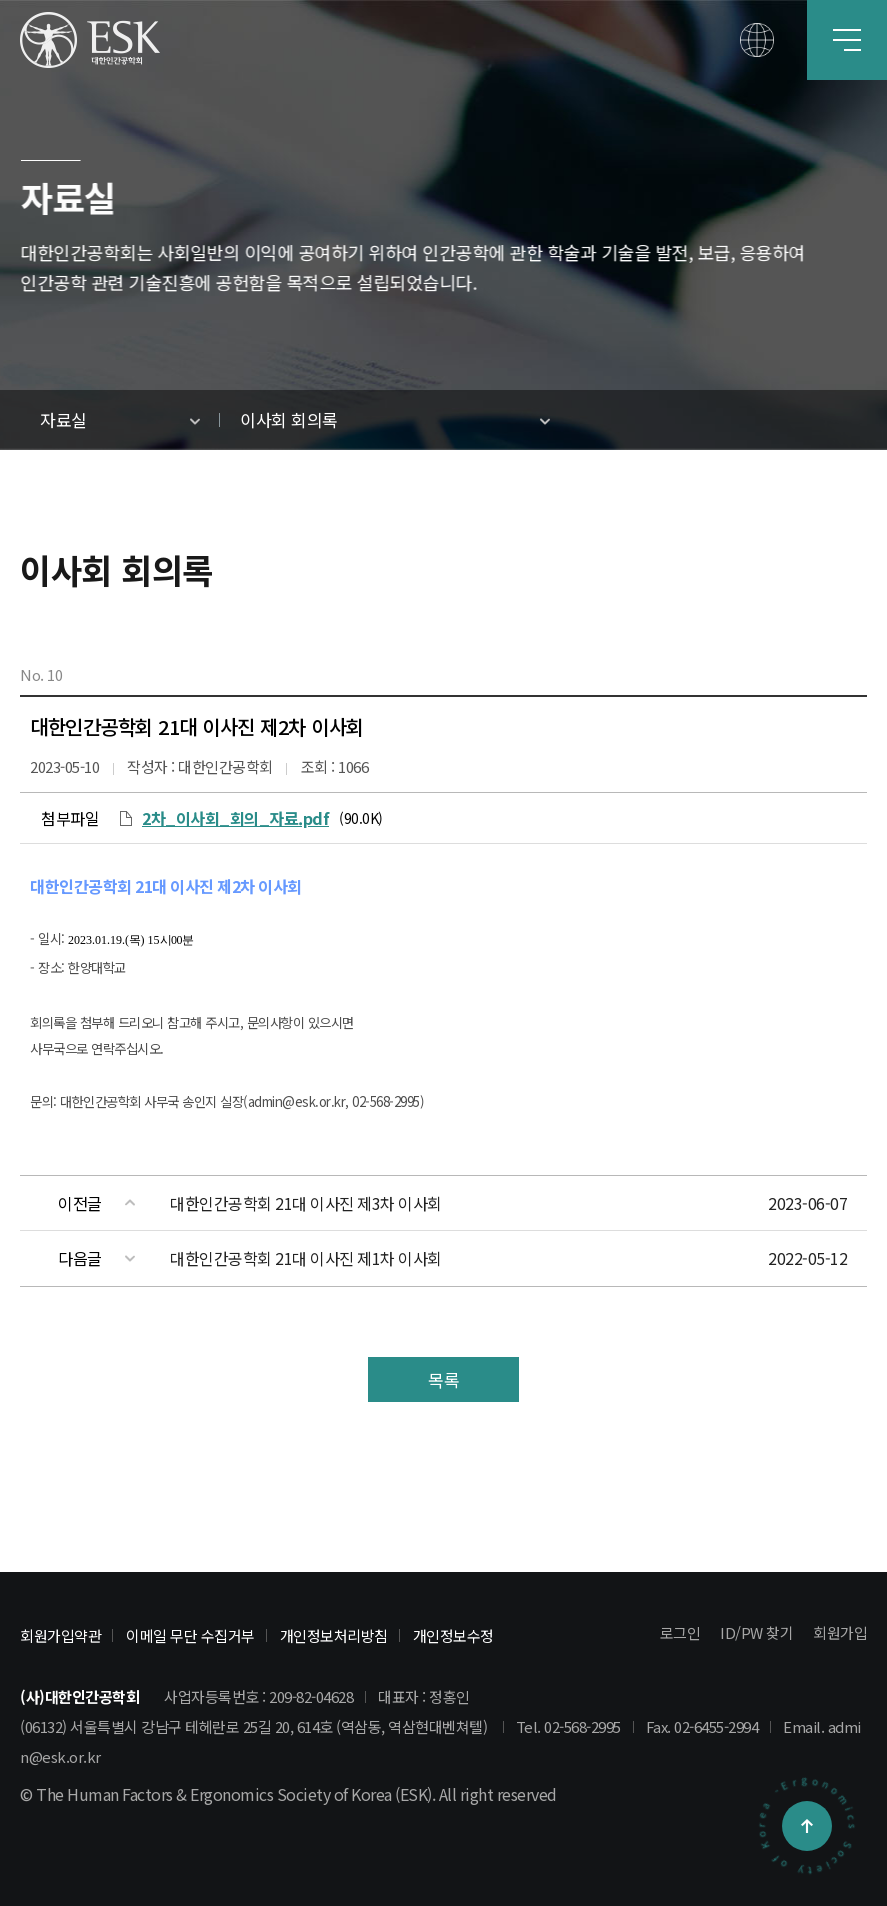  What do you see at coordinates (190, 1635) in the screenshot?
I see `이메일 무단 수집거부` at bounding box center [190, 1635].